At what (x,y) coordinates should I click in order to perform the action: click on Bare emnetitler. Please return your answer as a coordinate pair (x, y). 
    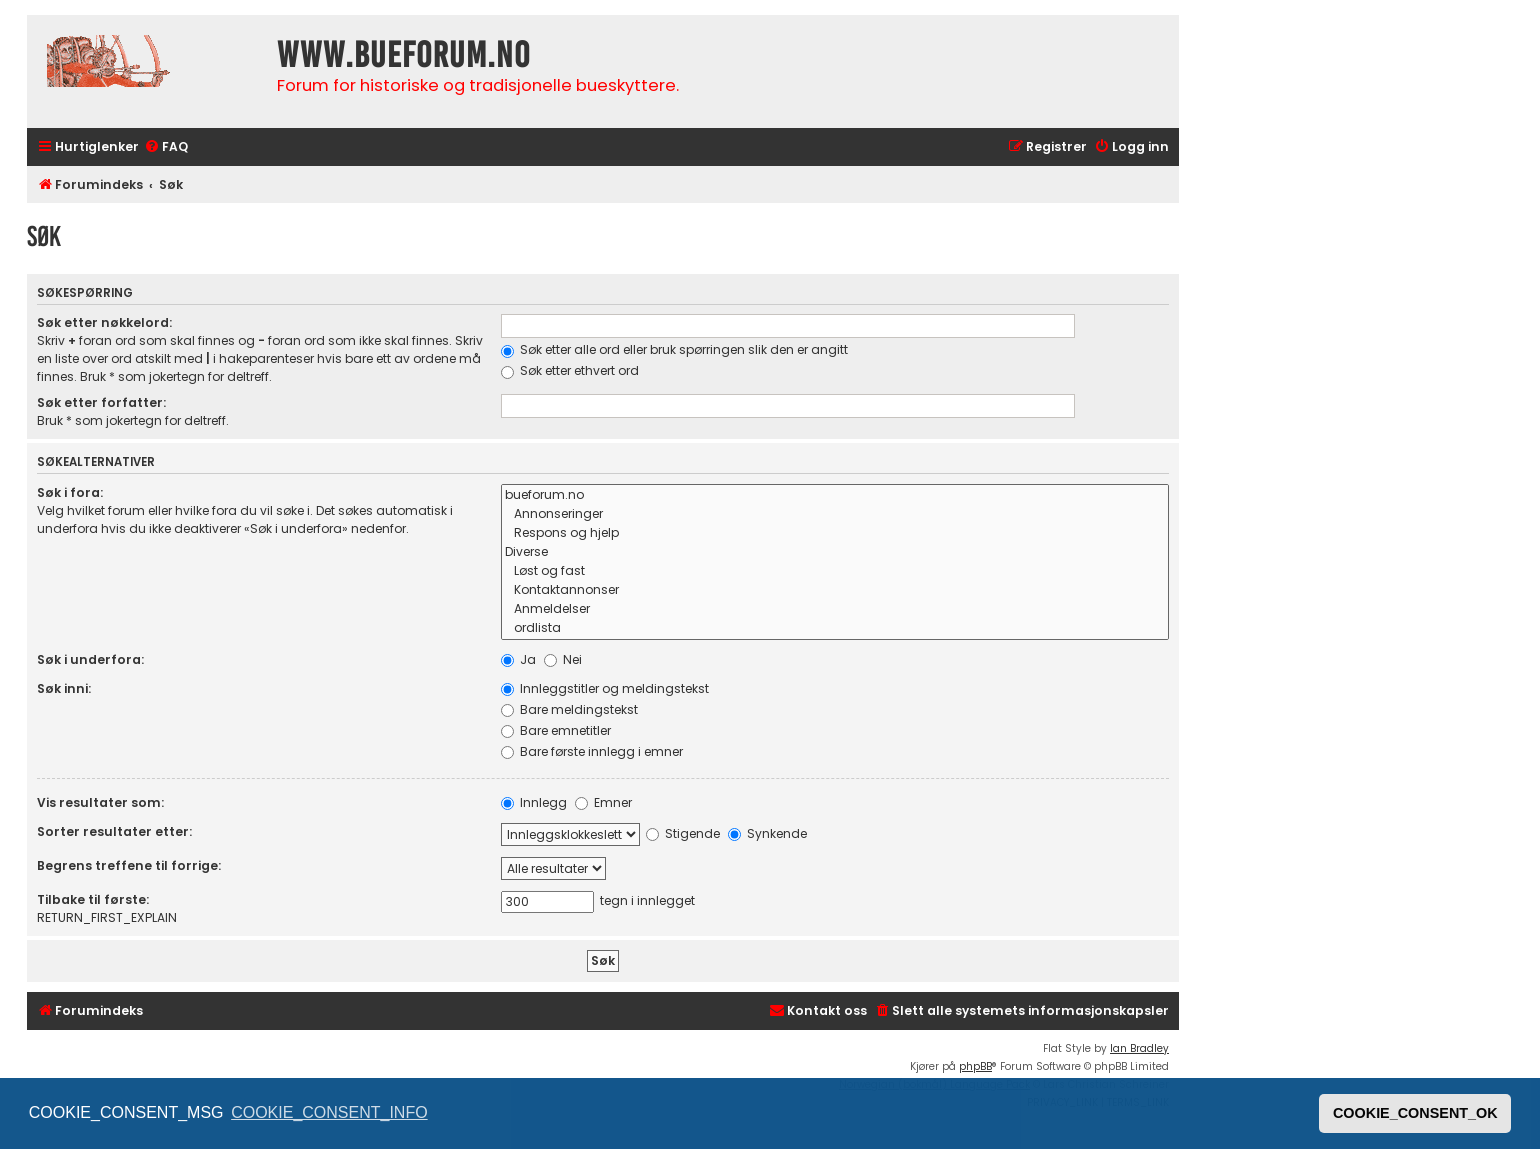
    Looking at the image, I should click on (556, 730).